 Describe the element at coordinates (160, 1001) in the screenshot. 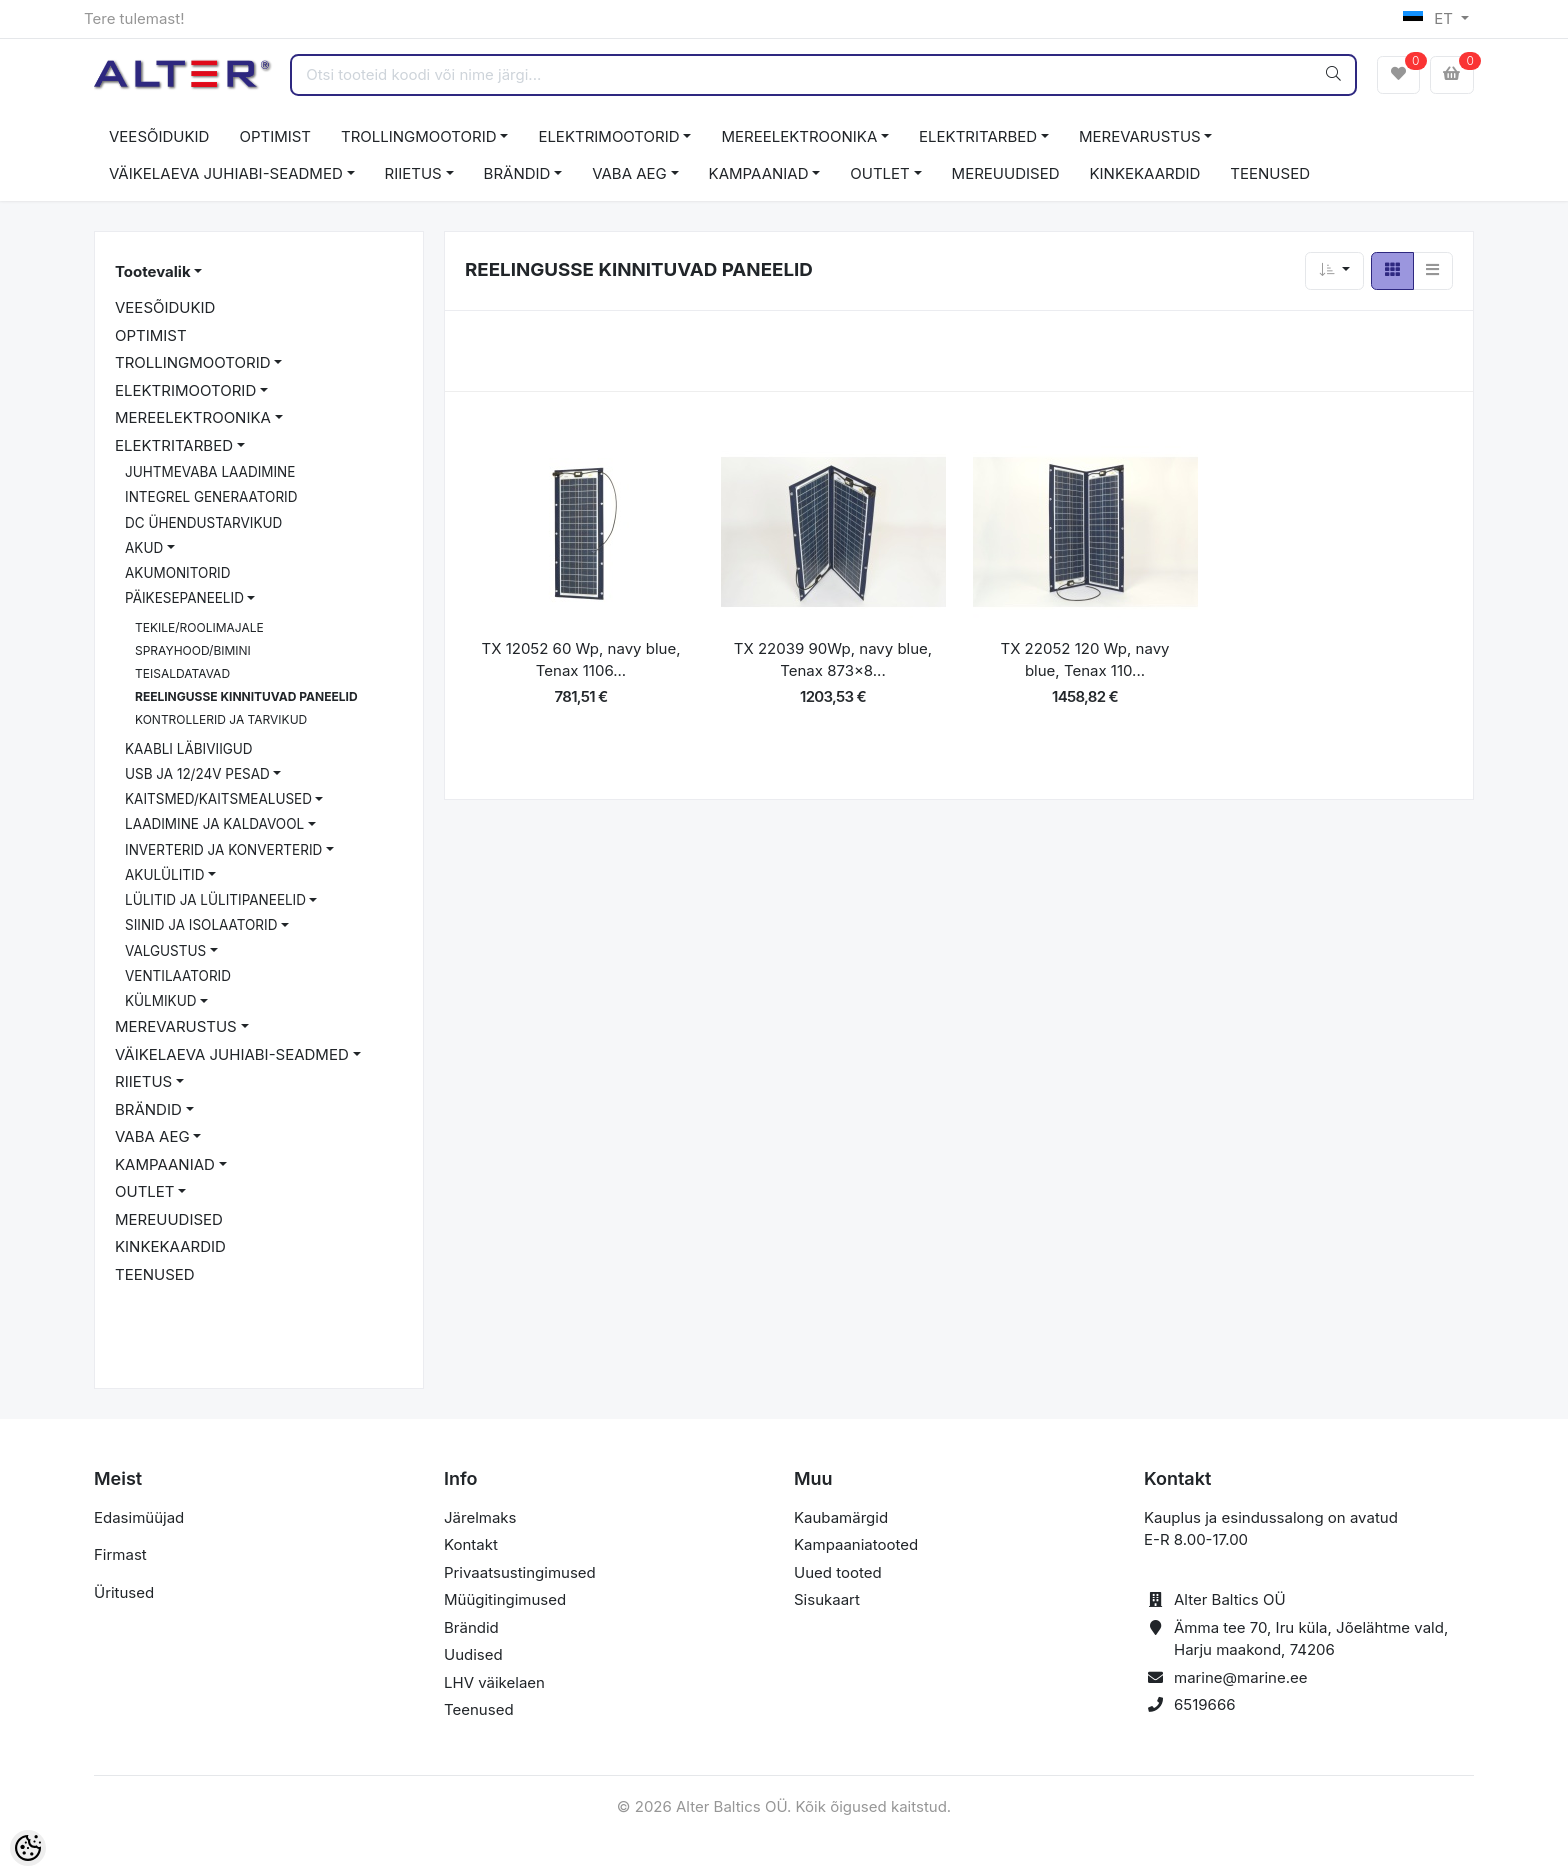

I see `KÜLMIKUD` at that location.